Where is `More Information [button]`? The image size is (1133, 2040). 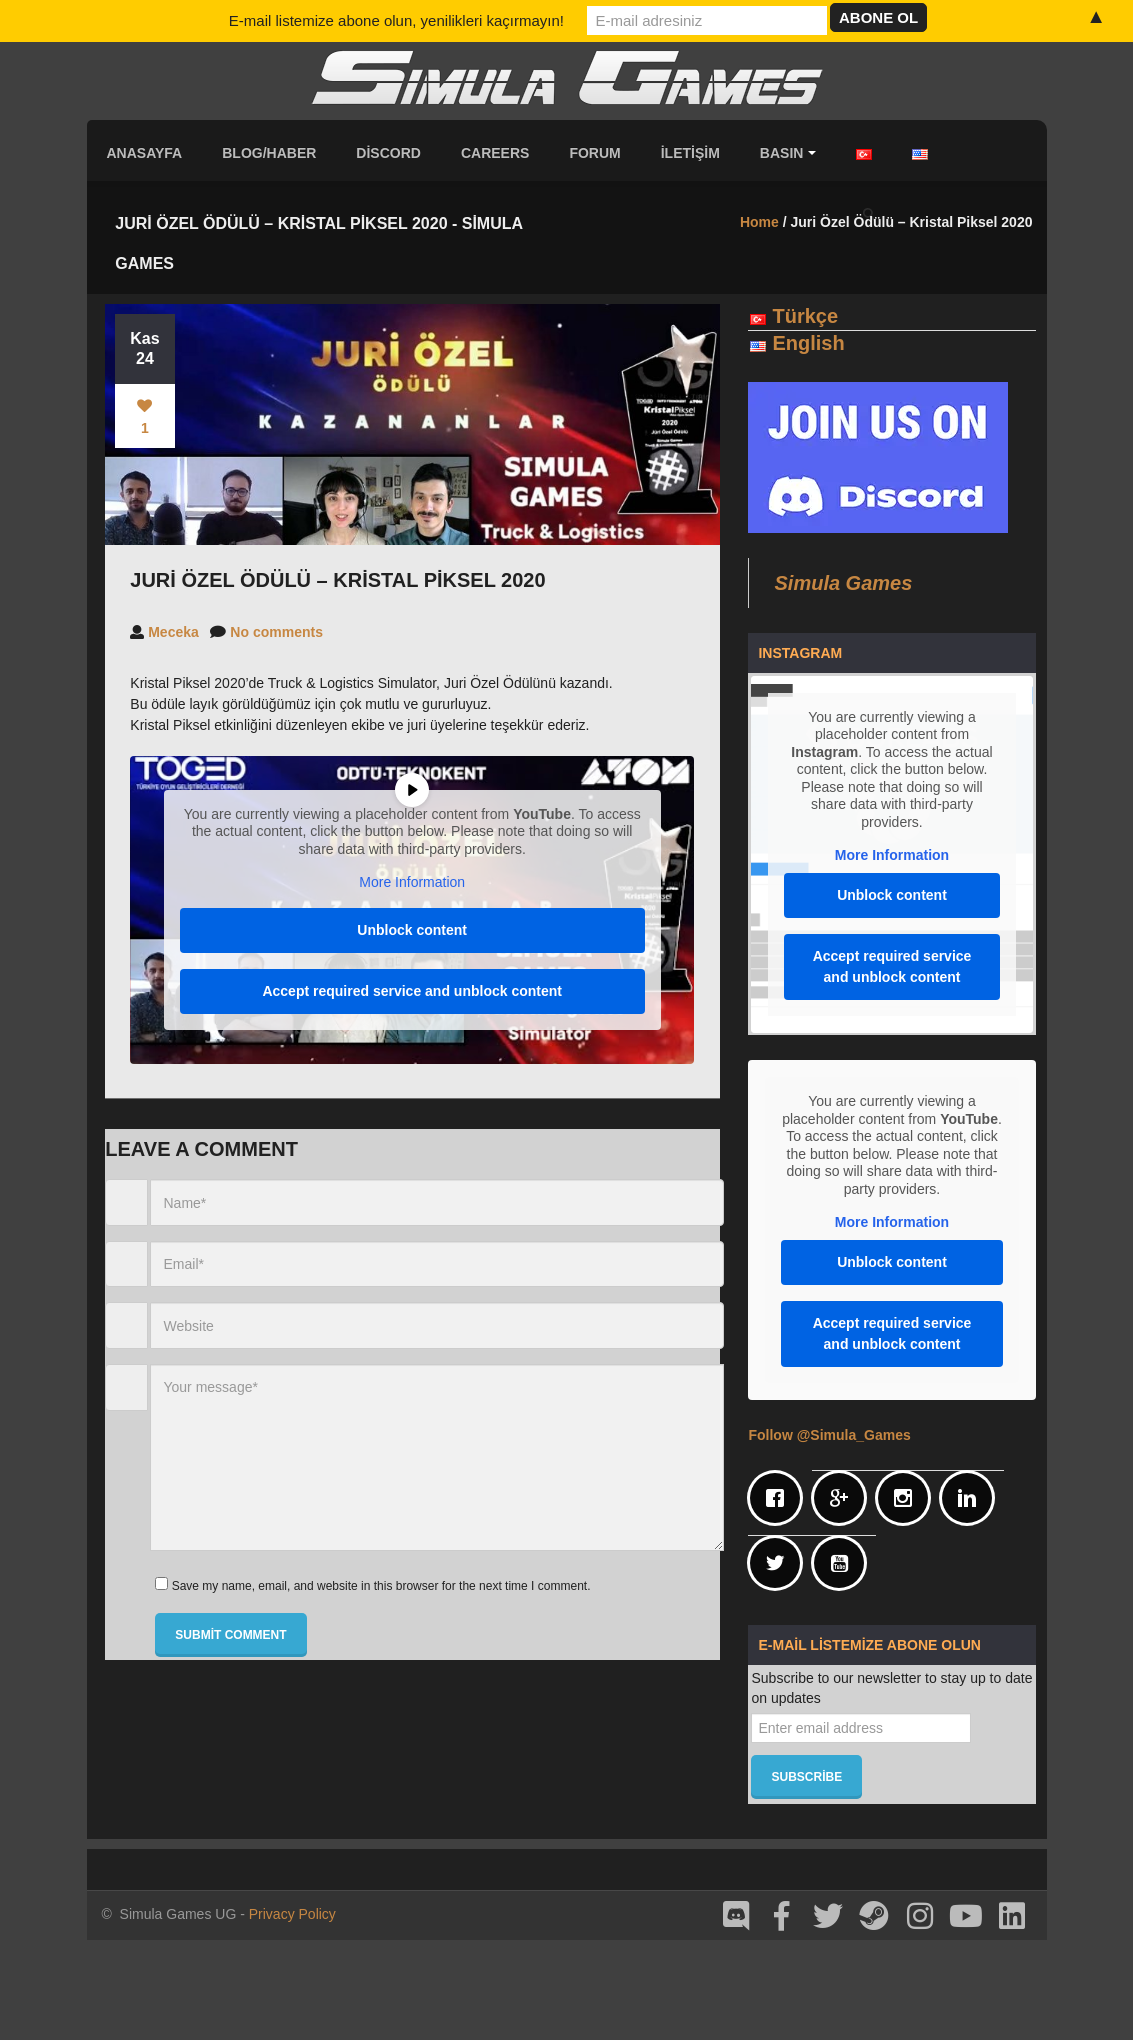 More Information [button] is located at coordinates (413, 882).